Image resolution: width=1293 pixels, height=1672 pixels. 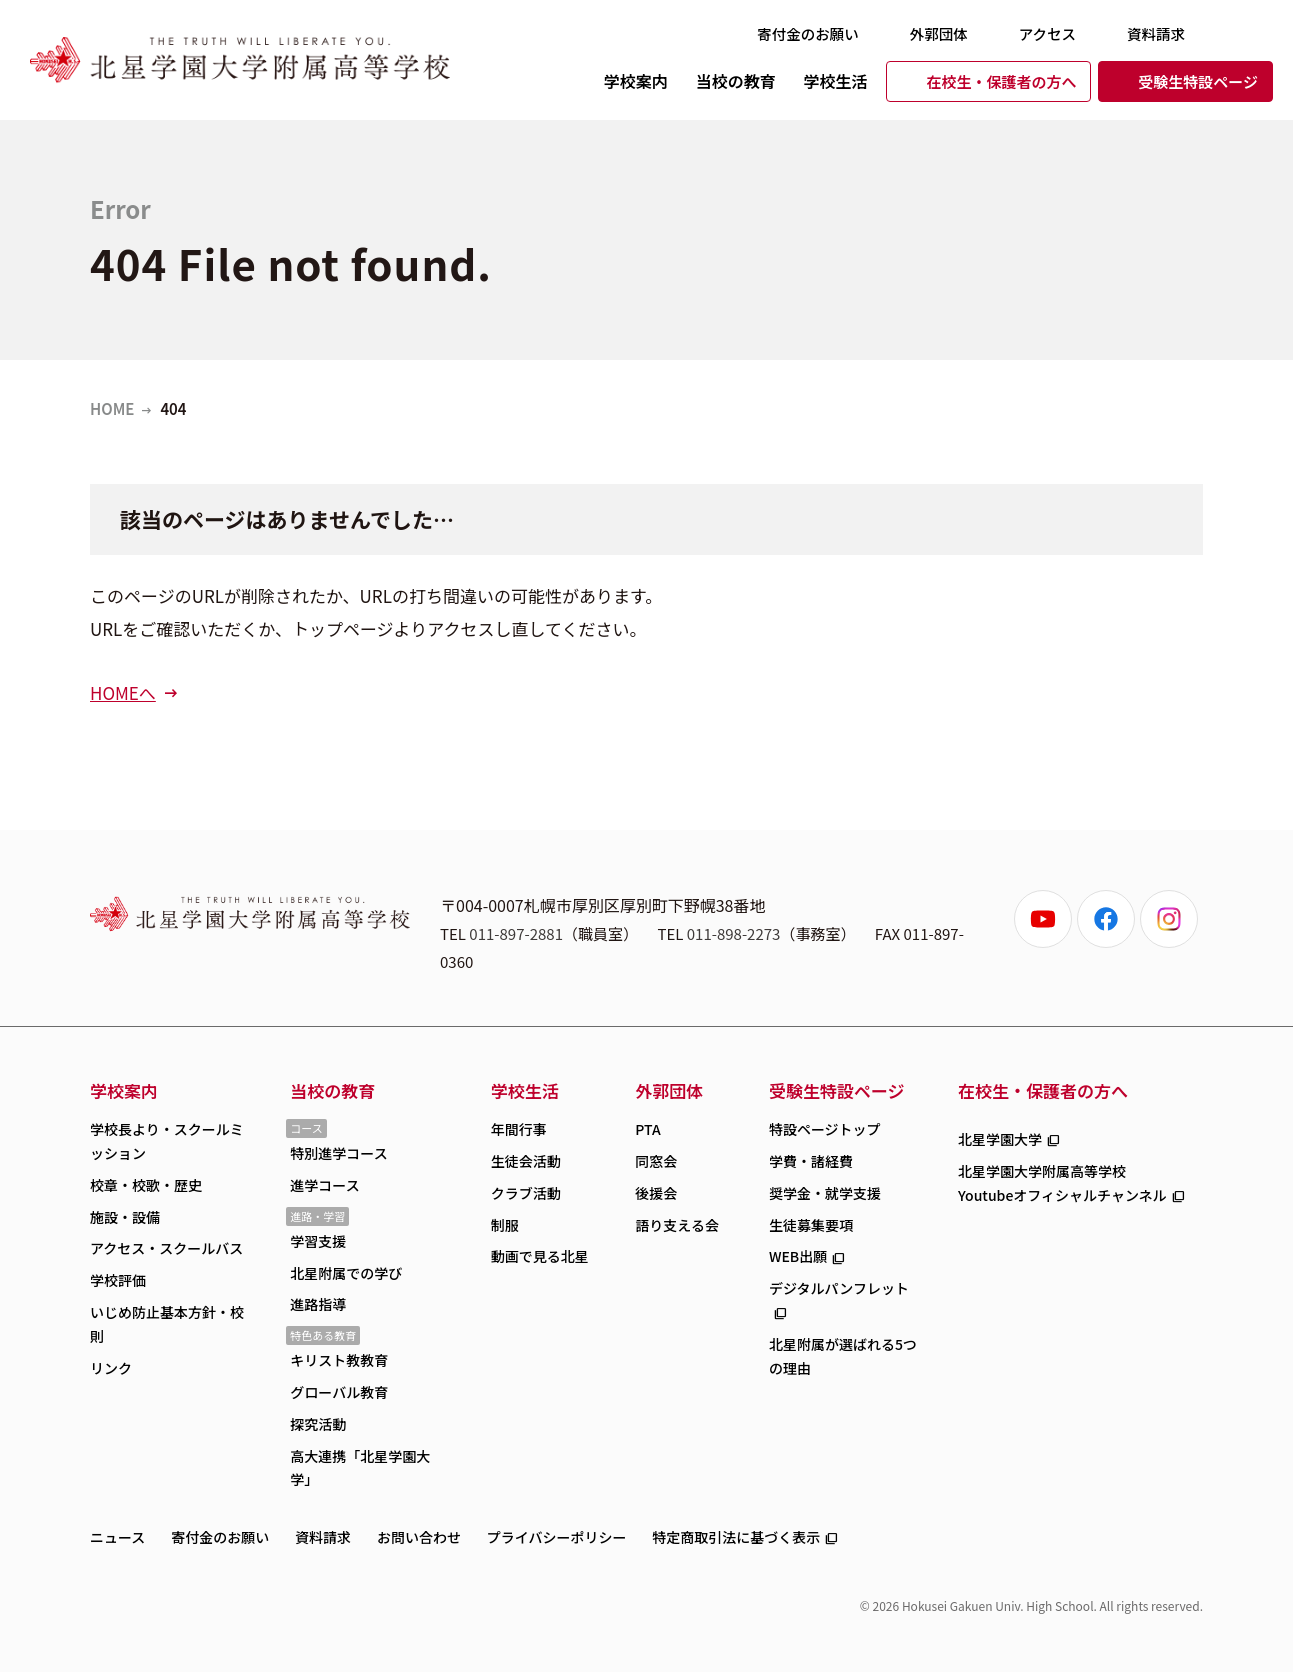 What do you see at coordinates (798, 1256) in the screenshot?
I see `WEB出願` at bounding box center [798, 1256].